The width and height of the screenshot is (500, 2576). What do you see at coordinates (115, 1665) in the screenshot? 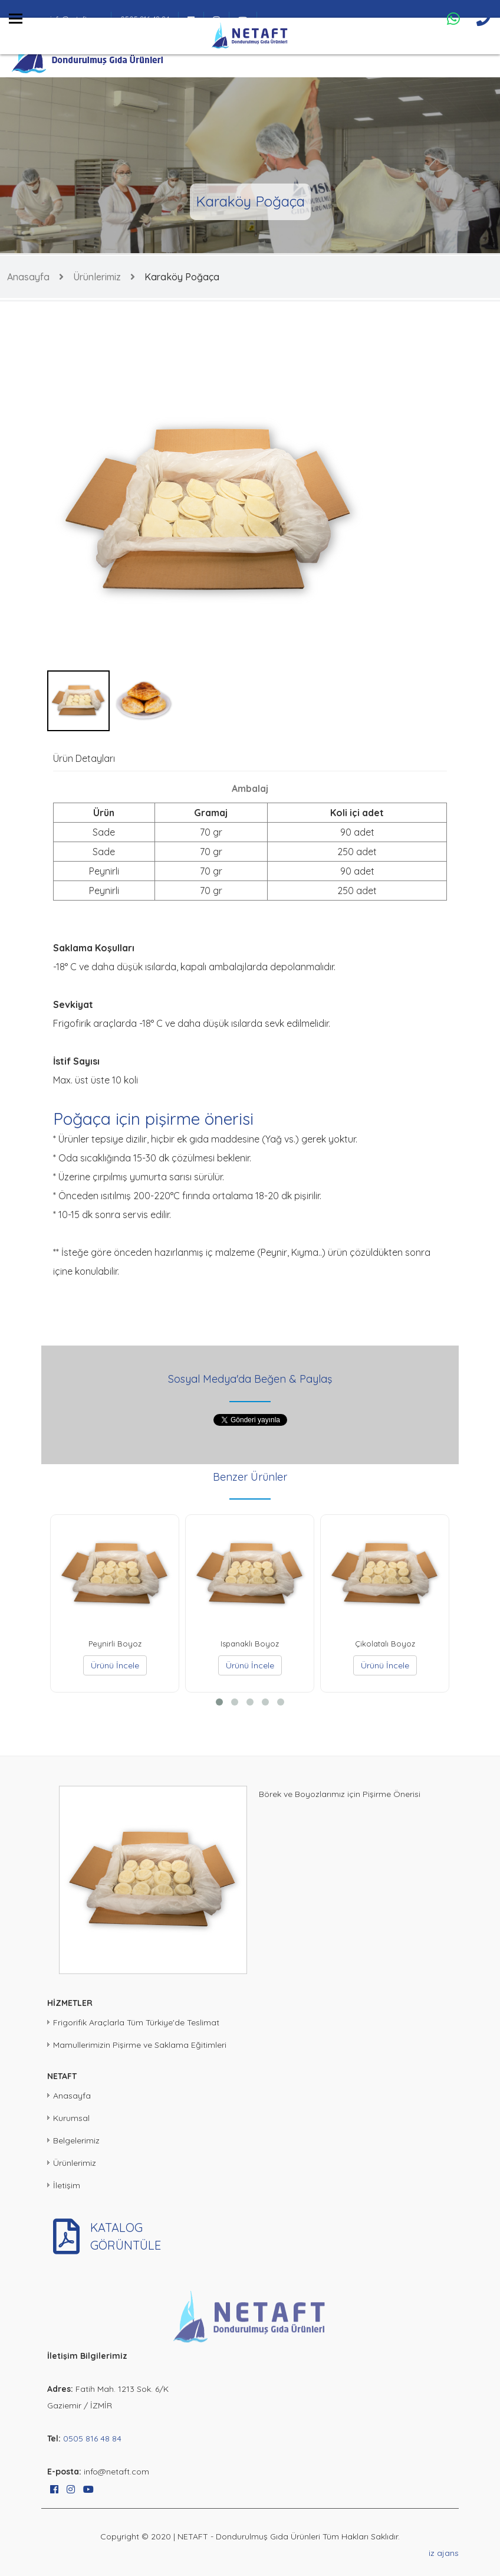
I see `Ürünü İncele [button]` at bounding box center [115, 1665].